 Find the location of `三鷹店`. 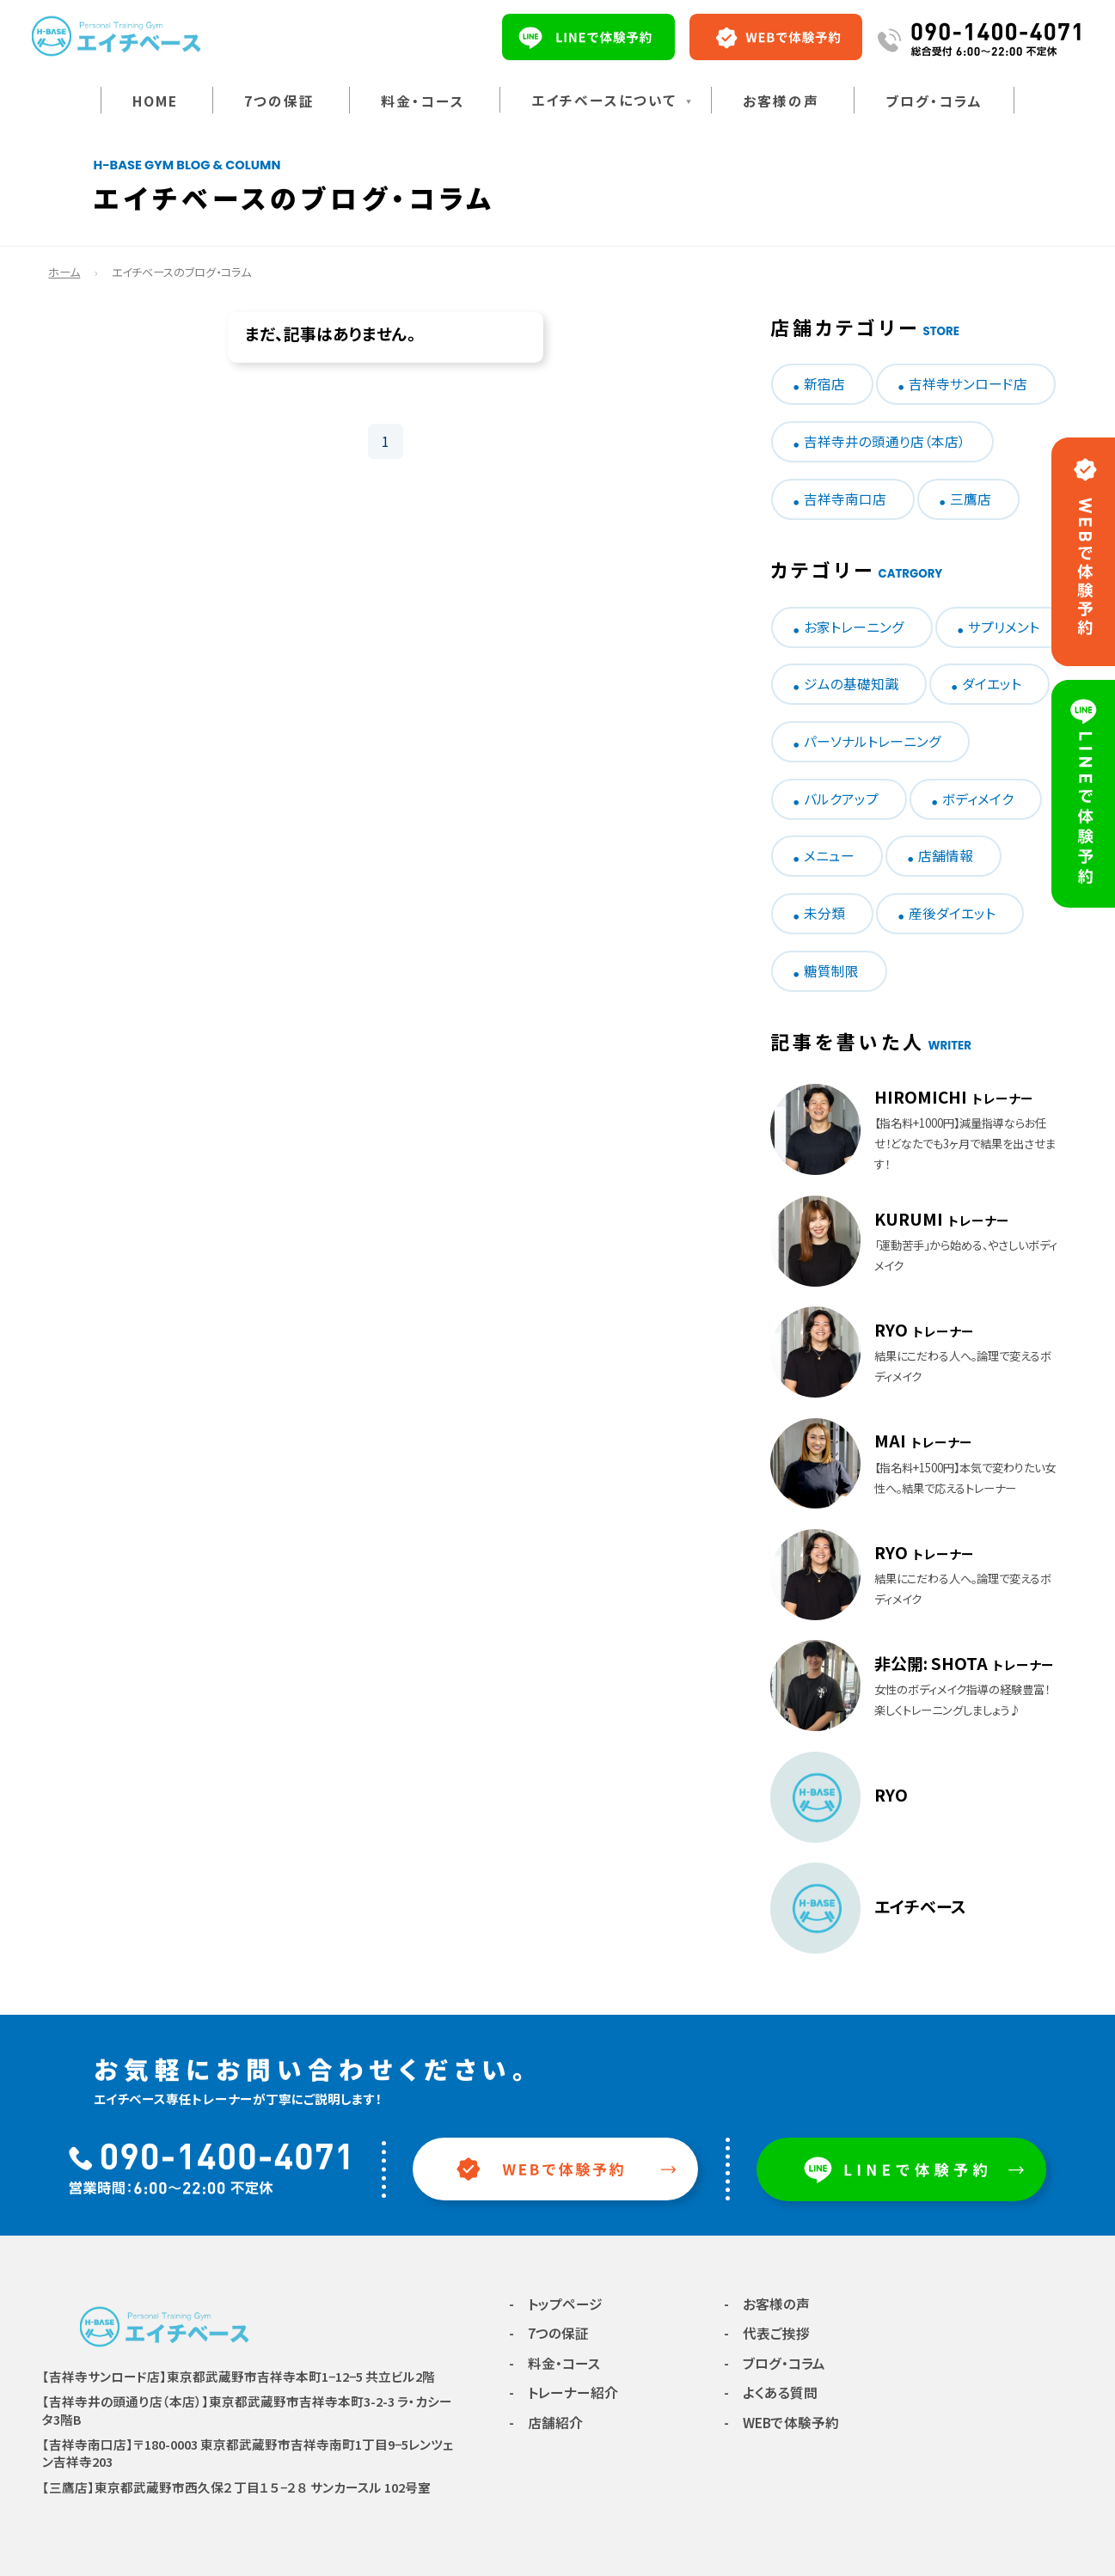

三鷹店 is located at coordinates (970, 499).